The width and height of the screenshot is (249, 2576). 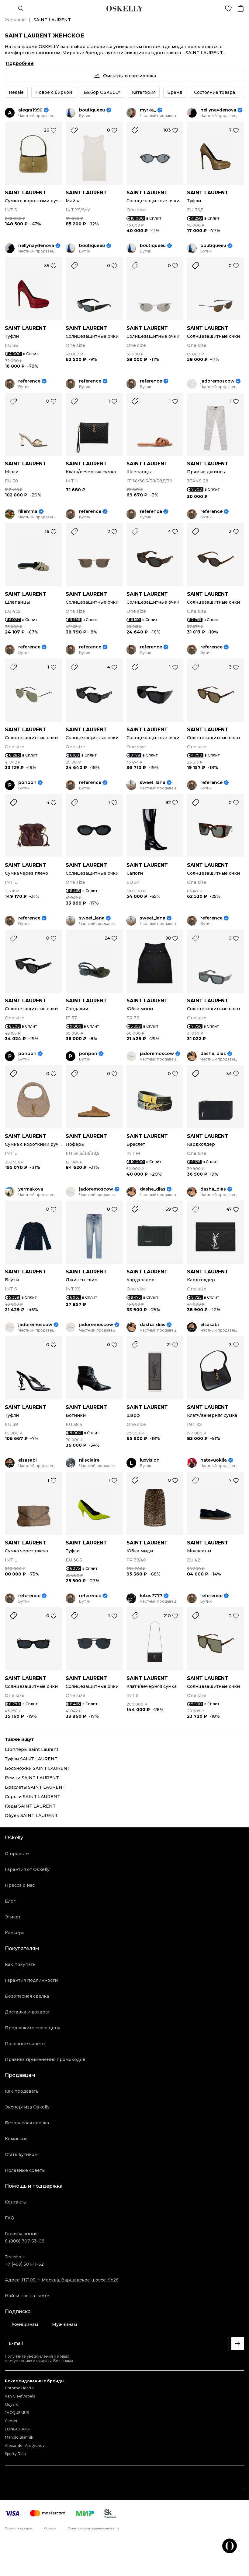 What do you see at coordinates (17, 1853) in the screenshot?
I see `О проекте` at bounding box center [17, 1853].